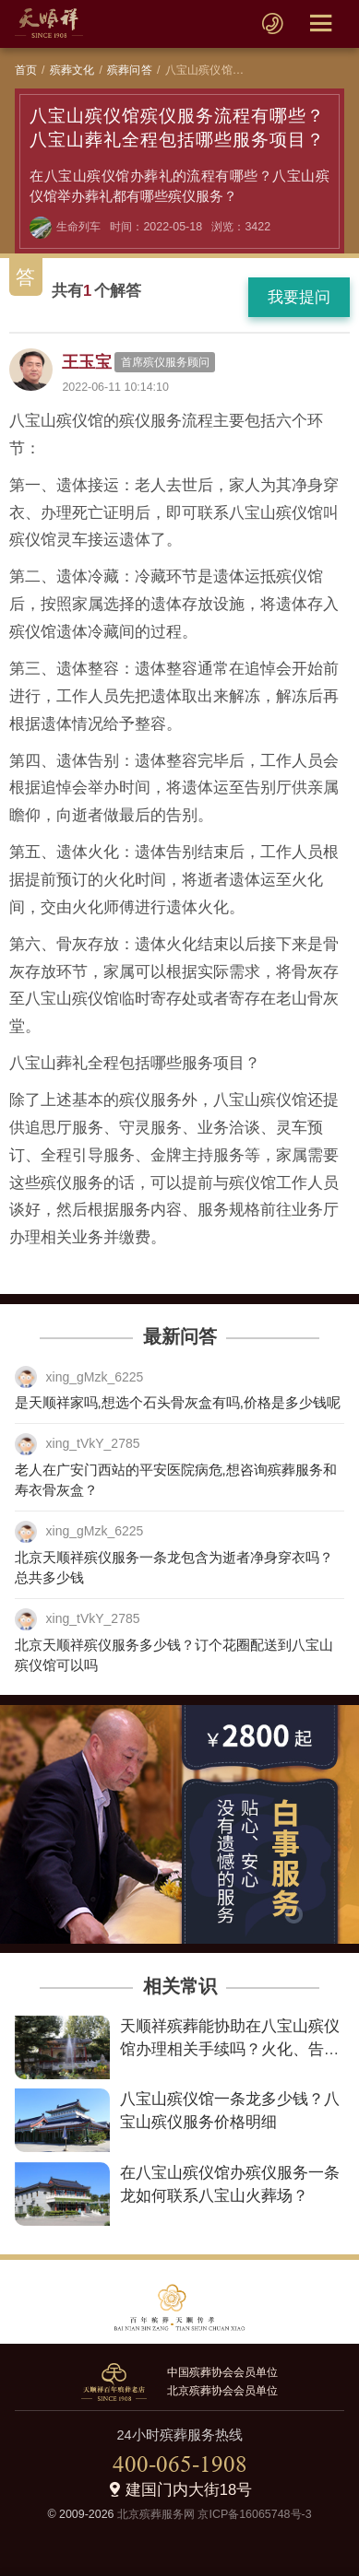 The height and width of the screenshot is (2576, 359). Describe the element at coordinates (178, 1402) in the screenshot. I see `是天顺祥家吗,想选个石头骨灰盒有吗,价格是多少钱呢` at that location.